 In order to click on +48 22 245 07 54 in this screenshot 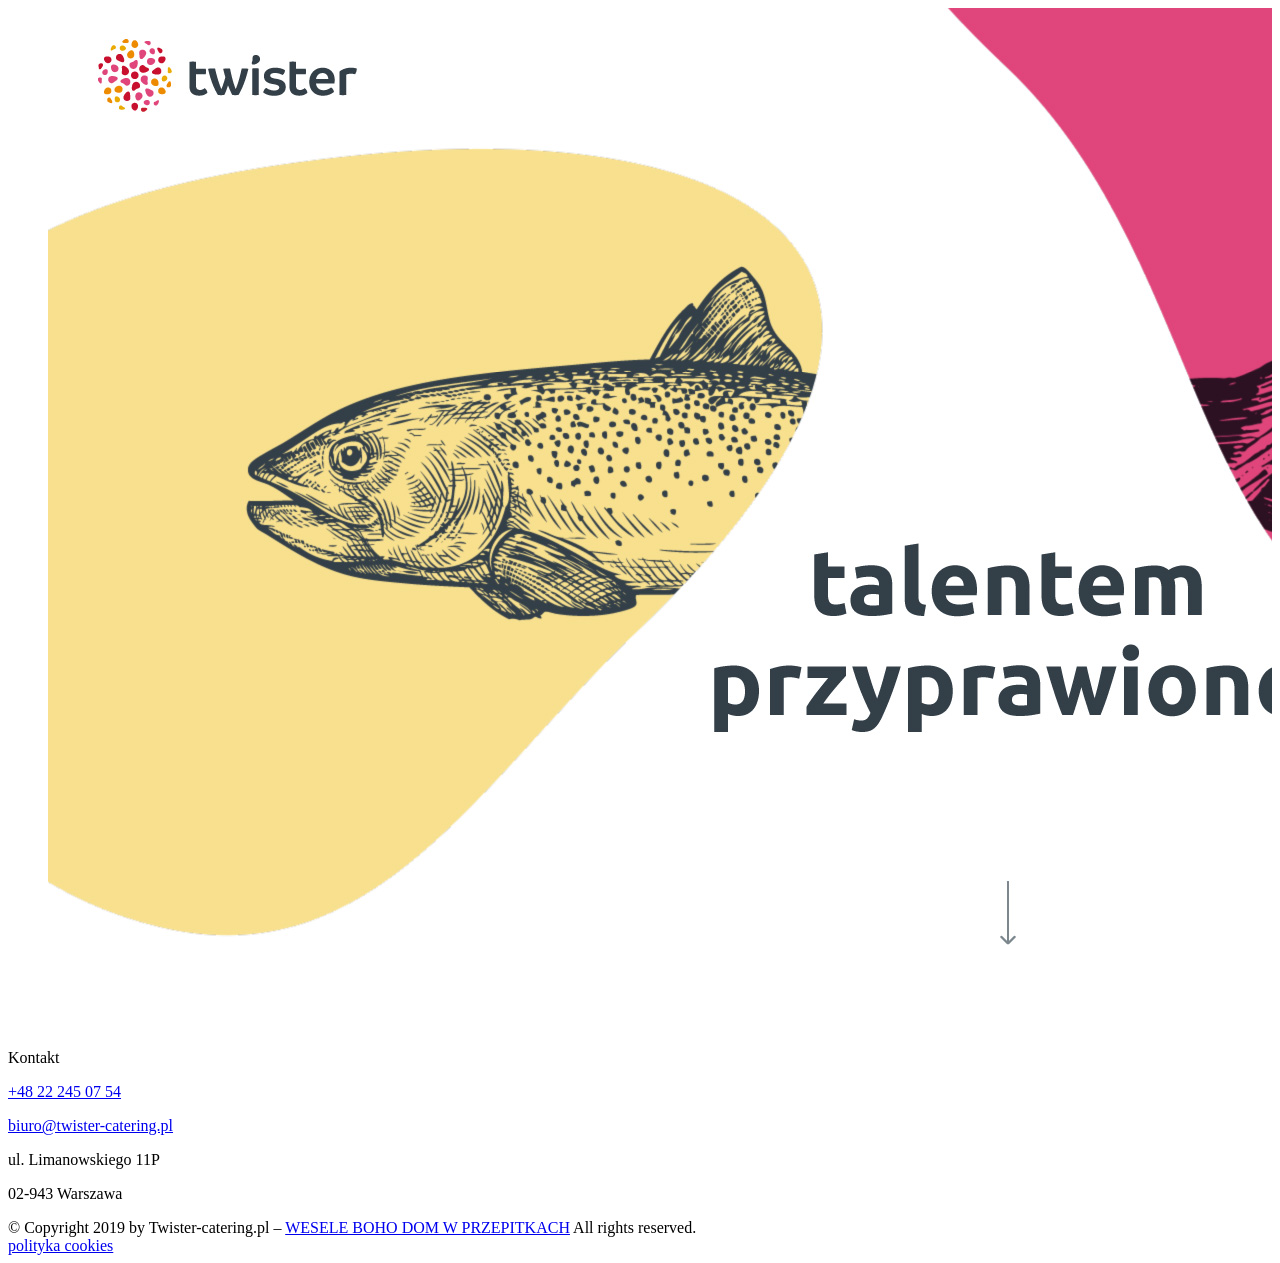, I will do `click(64, 1091)`.